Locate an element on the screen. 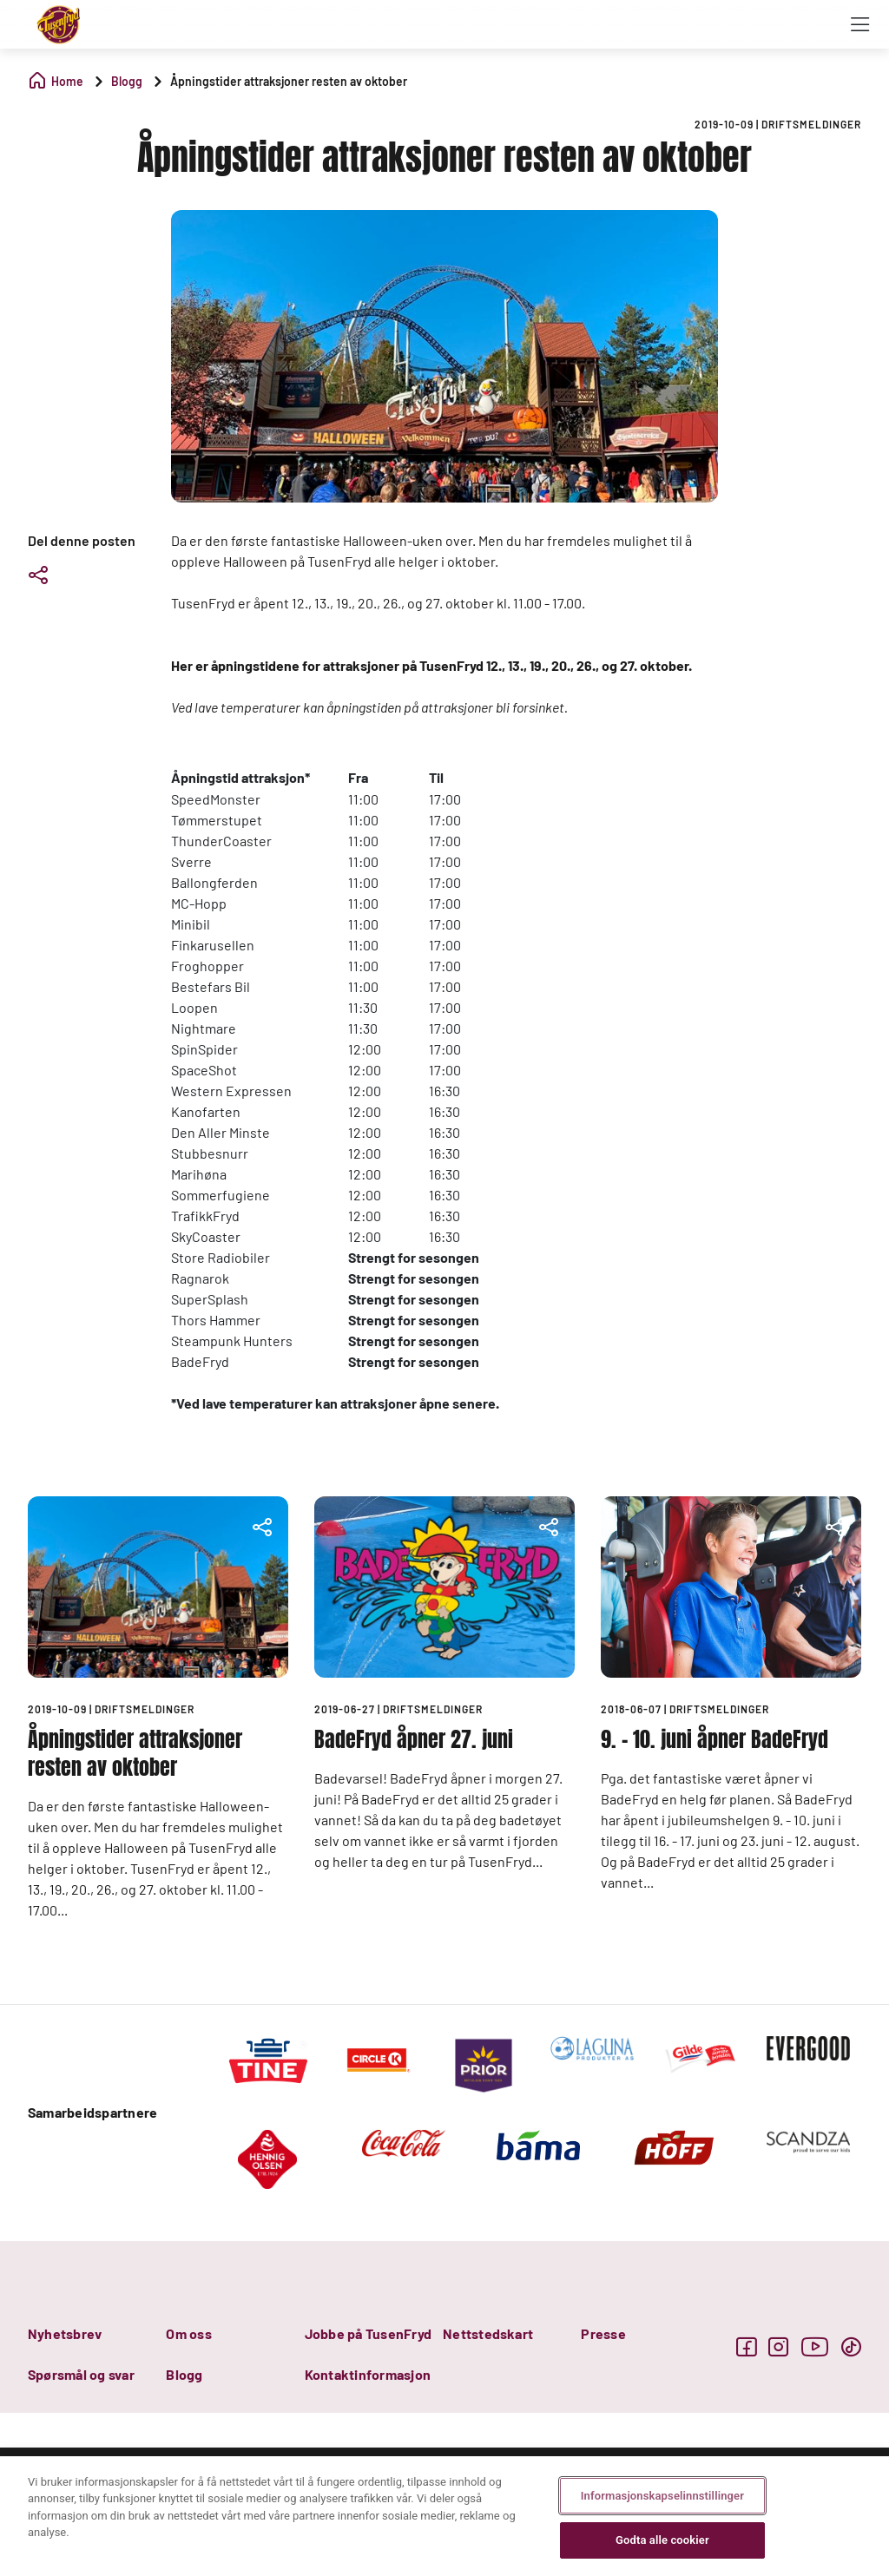 Image resolution: width=889 pixels, height=2576 pixels. Jobbe på TusenFryd is located at coordinates (368, 2333).